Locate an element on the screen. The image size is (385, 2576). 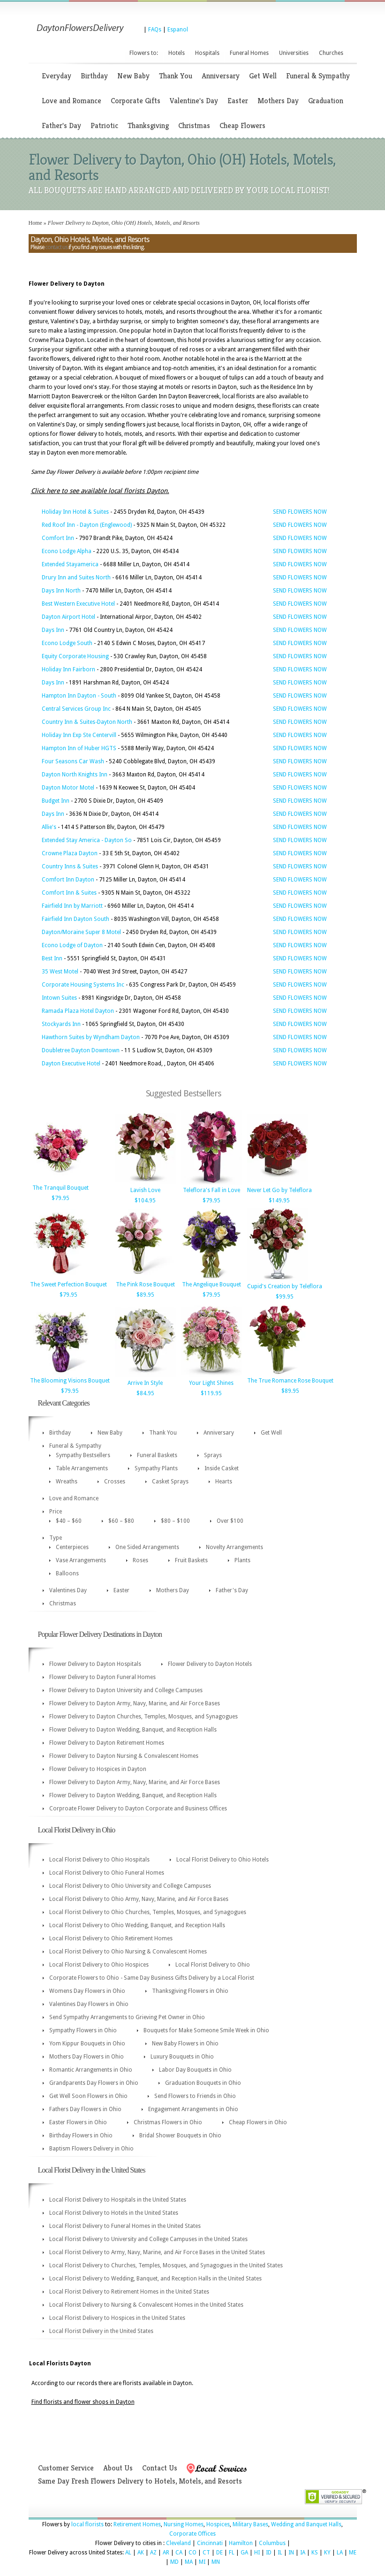
LA is located at coordinates (340, 2552).